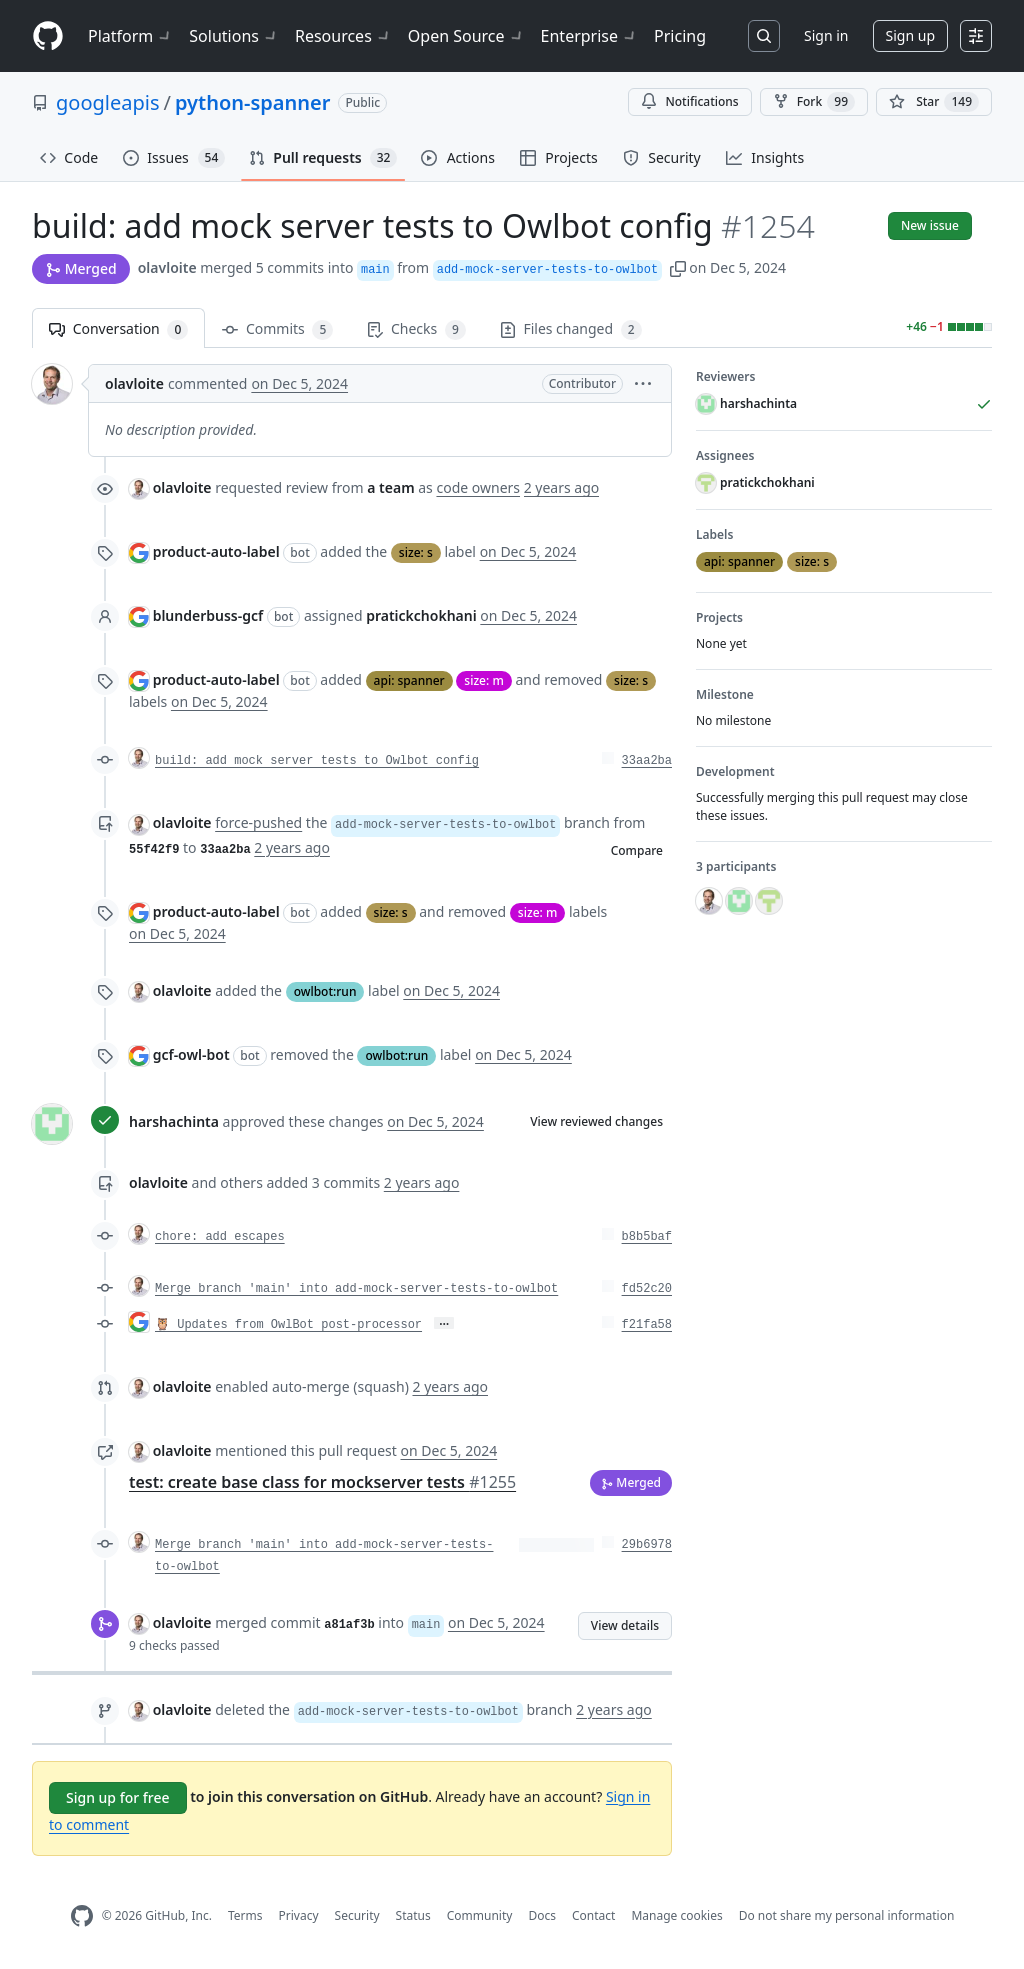  What do you see at coordinates (317, 761) in the screenshot?
I see `build: add mock server tests to Owlbot config` at bounding box center [317, 761].